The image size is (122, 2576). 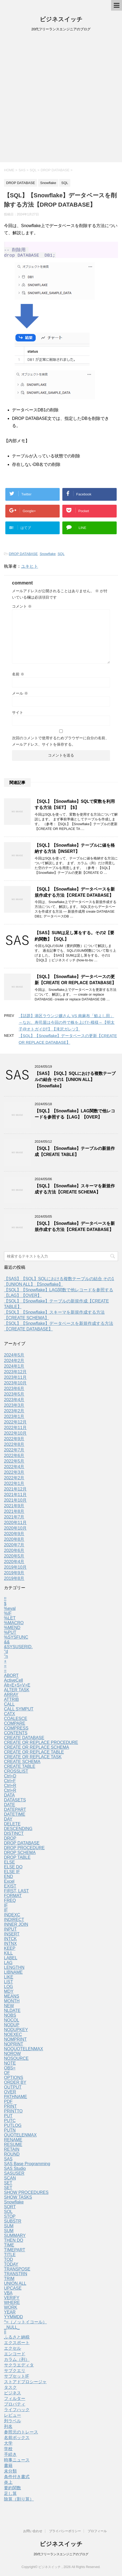 I want to click on Ctrl+R, so click(x=10, y=1788).